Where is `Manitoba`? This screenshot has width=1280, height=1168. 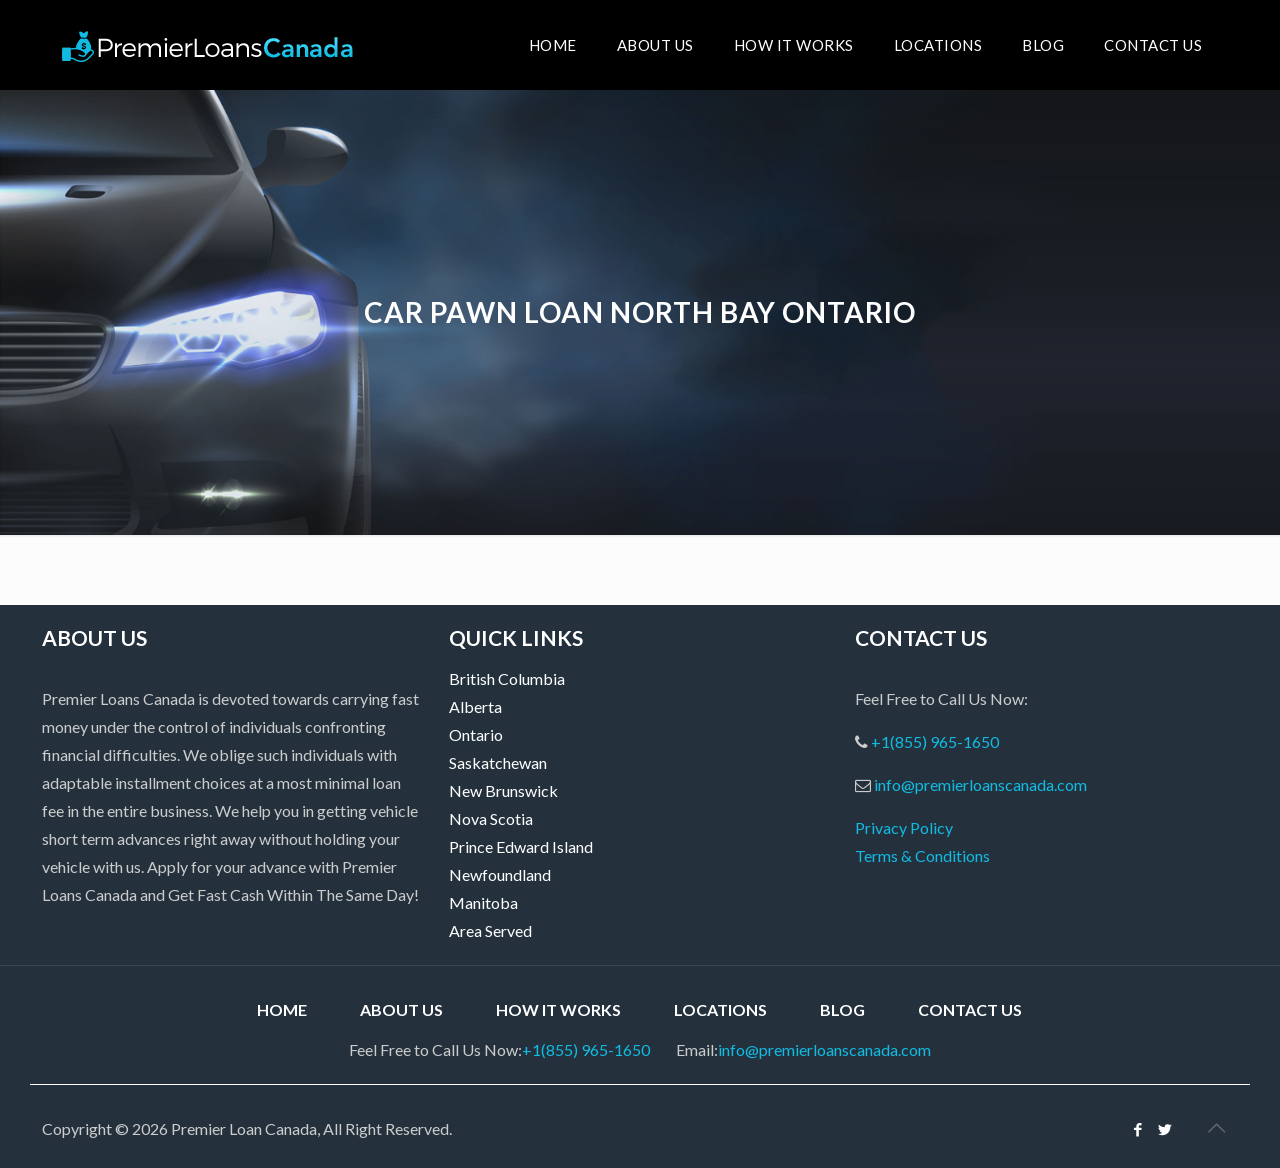
Manitoba is located at coordinates (483, 902).